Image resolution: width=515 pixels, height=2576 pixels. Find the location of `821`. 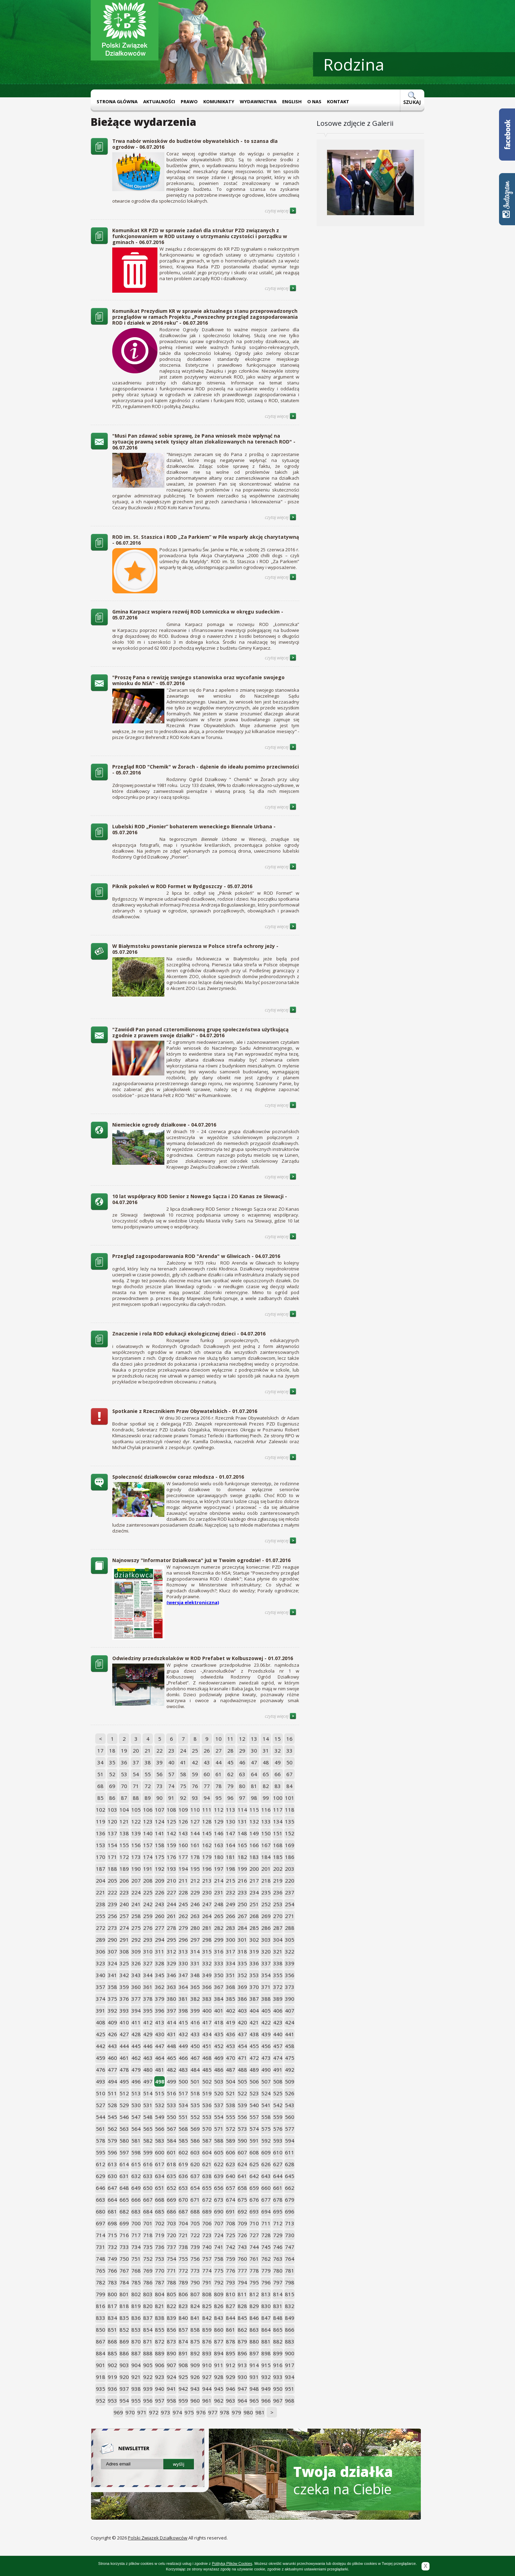

821 is located at coordinates (159, 2305).